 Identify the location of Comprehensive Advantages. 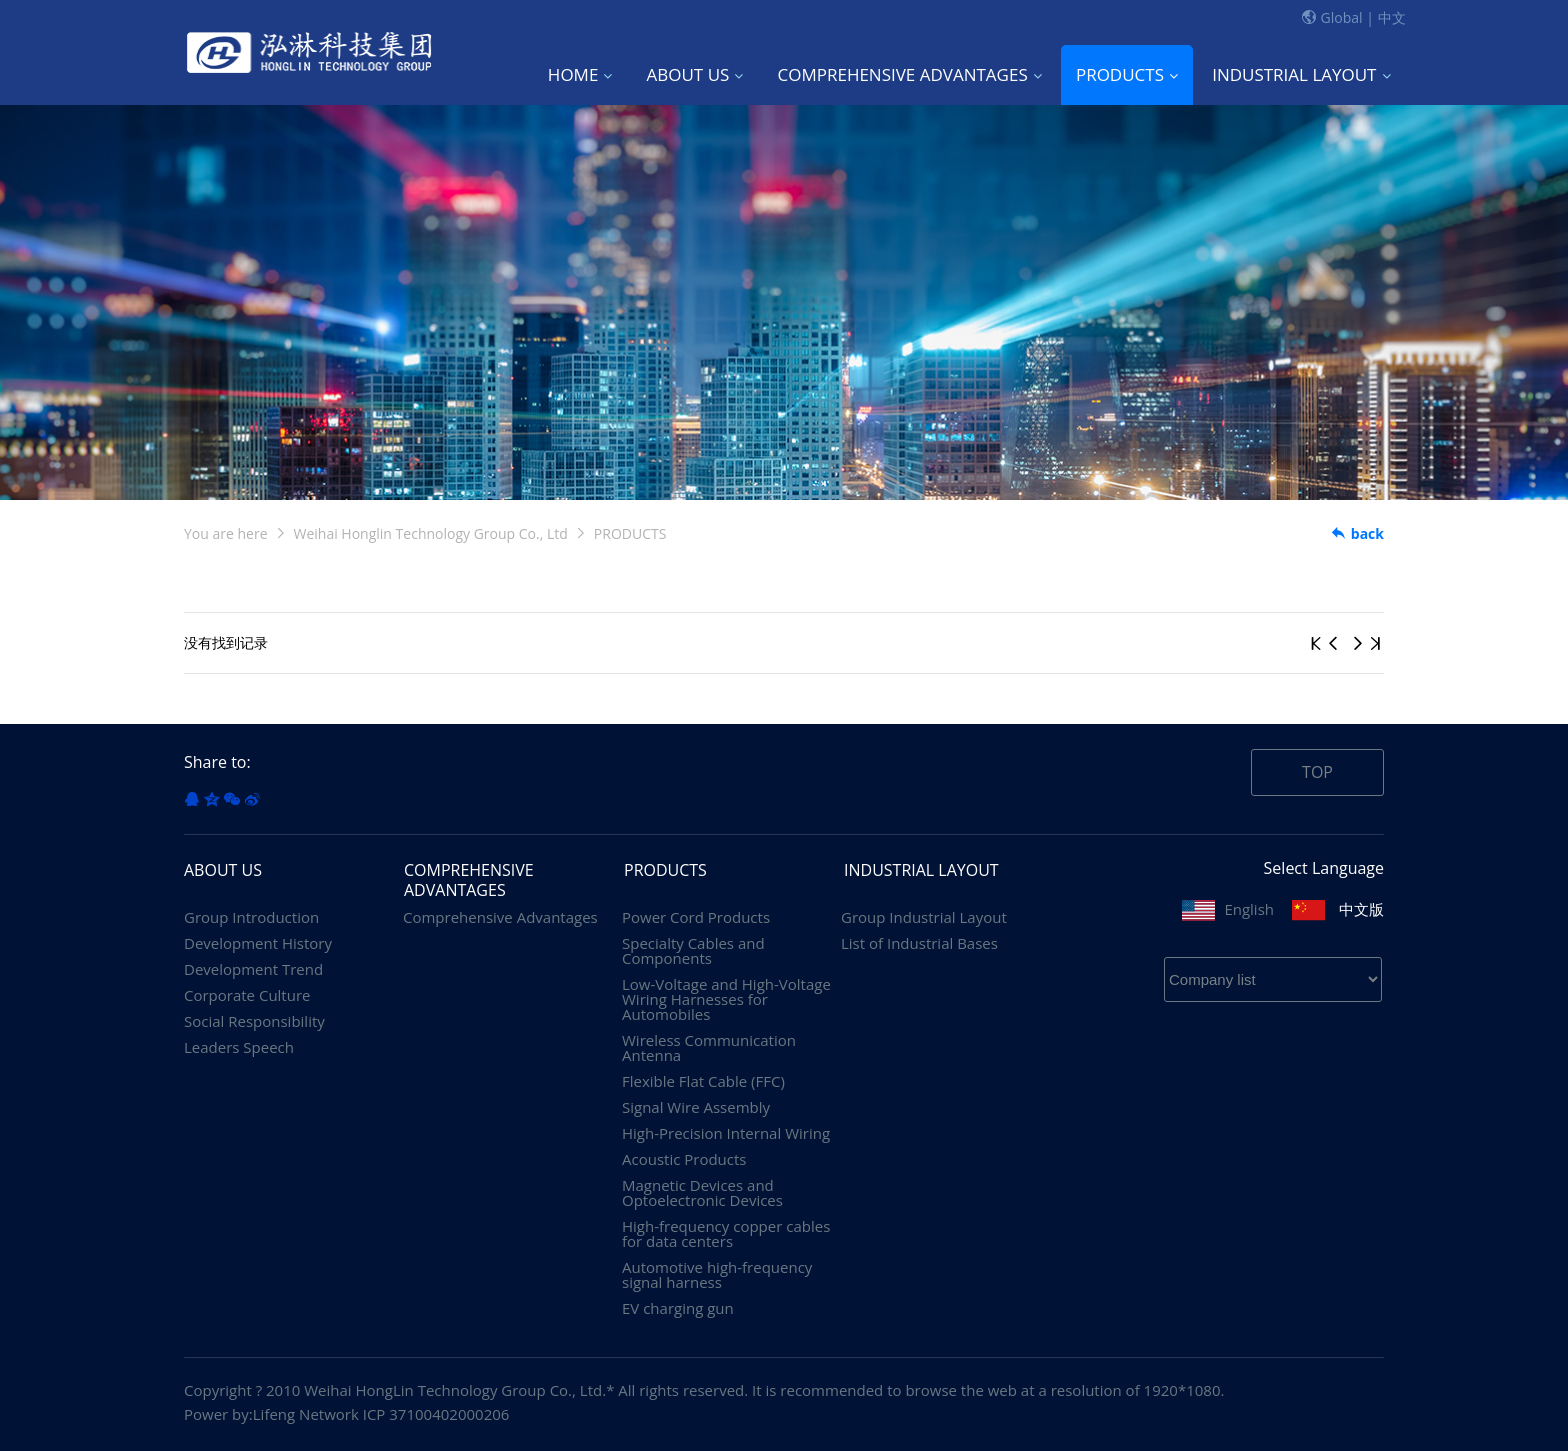
(500, 917).